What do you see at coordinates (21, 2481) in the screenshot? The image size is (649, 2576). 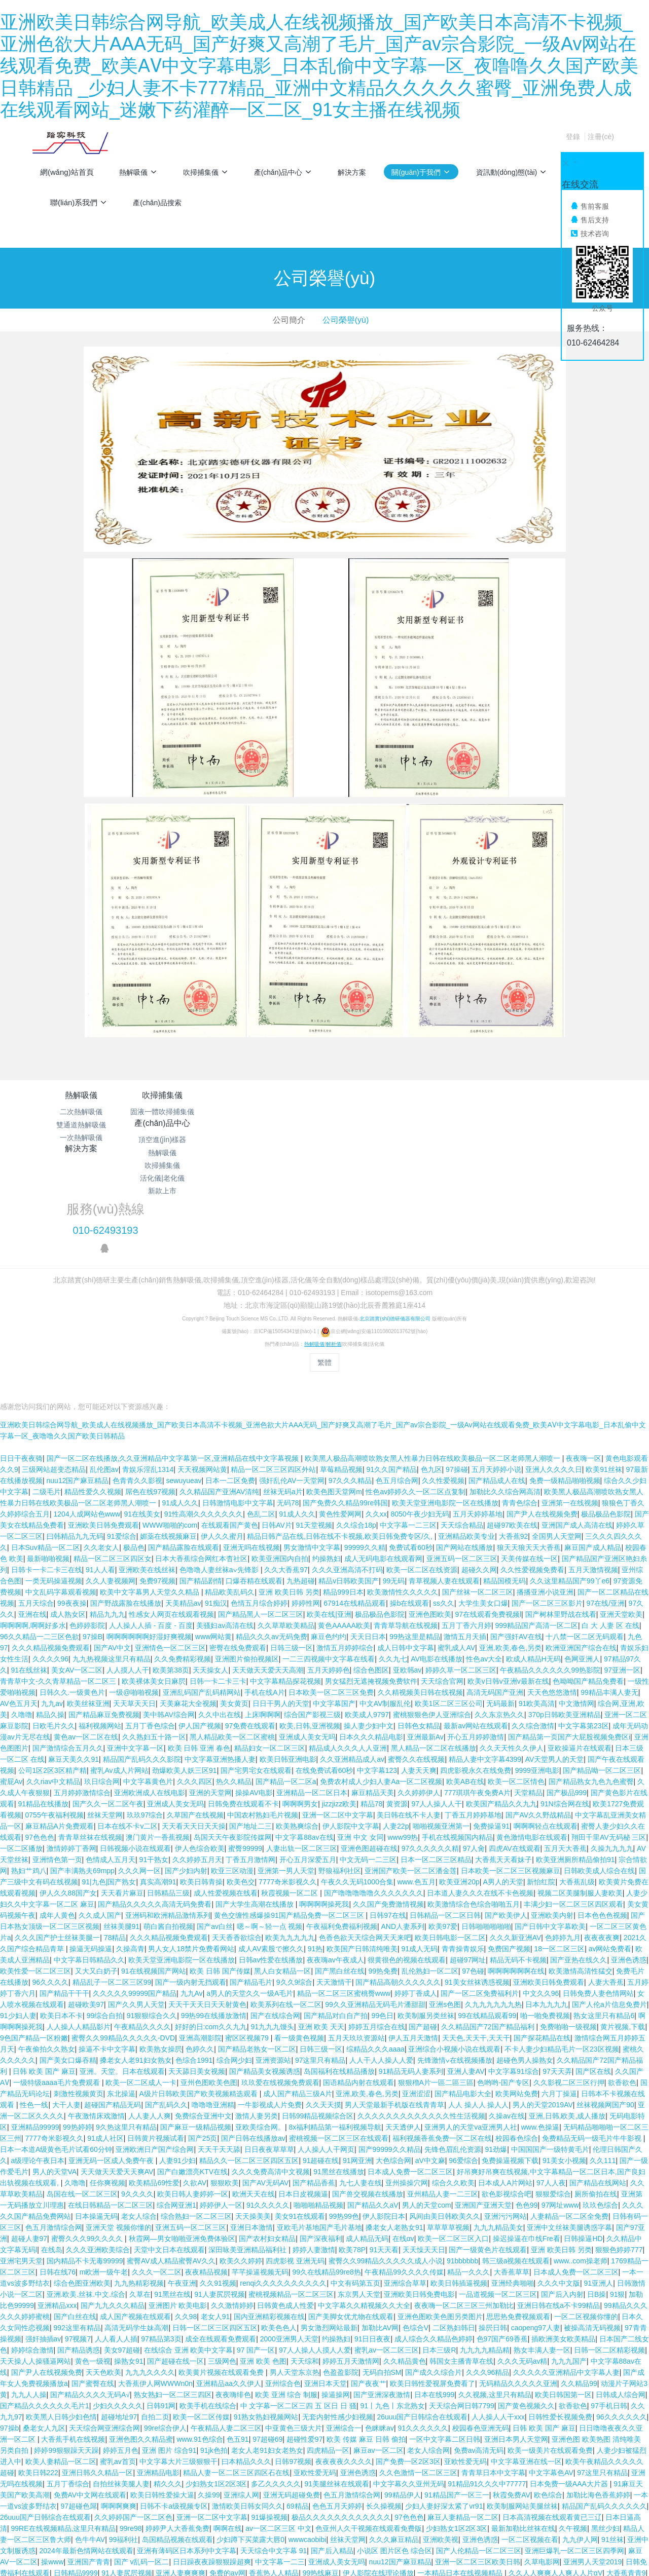 I see `五月婷婷色色` at bounding box center [21, 2481].